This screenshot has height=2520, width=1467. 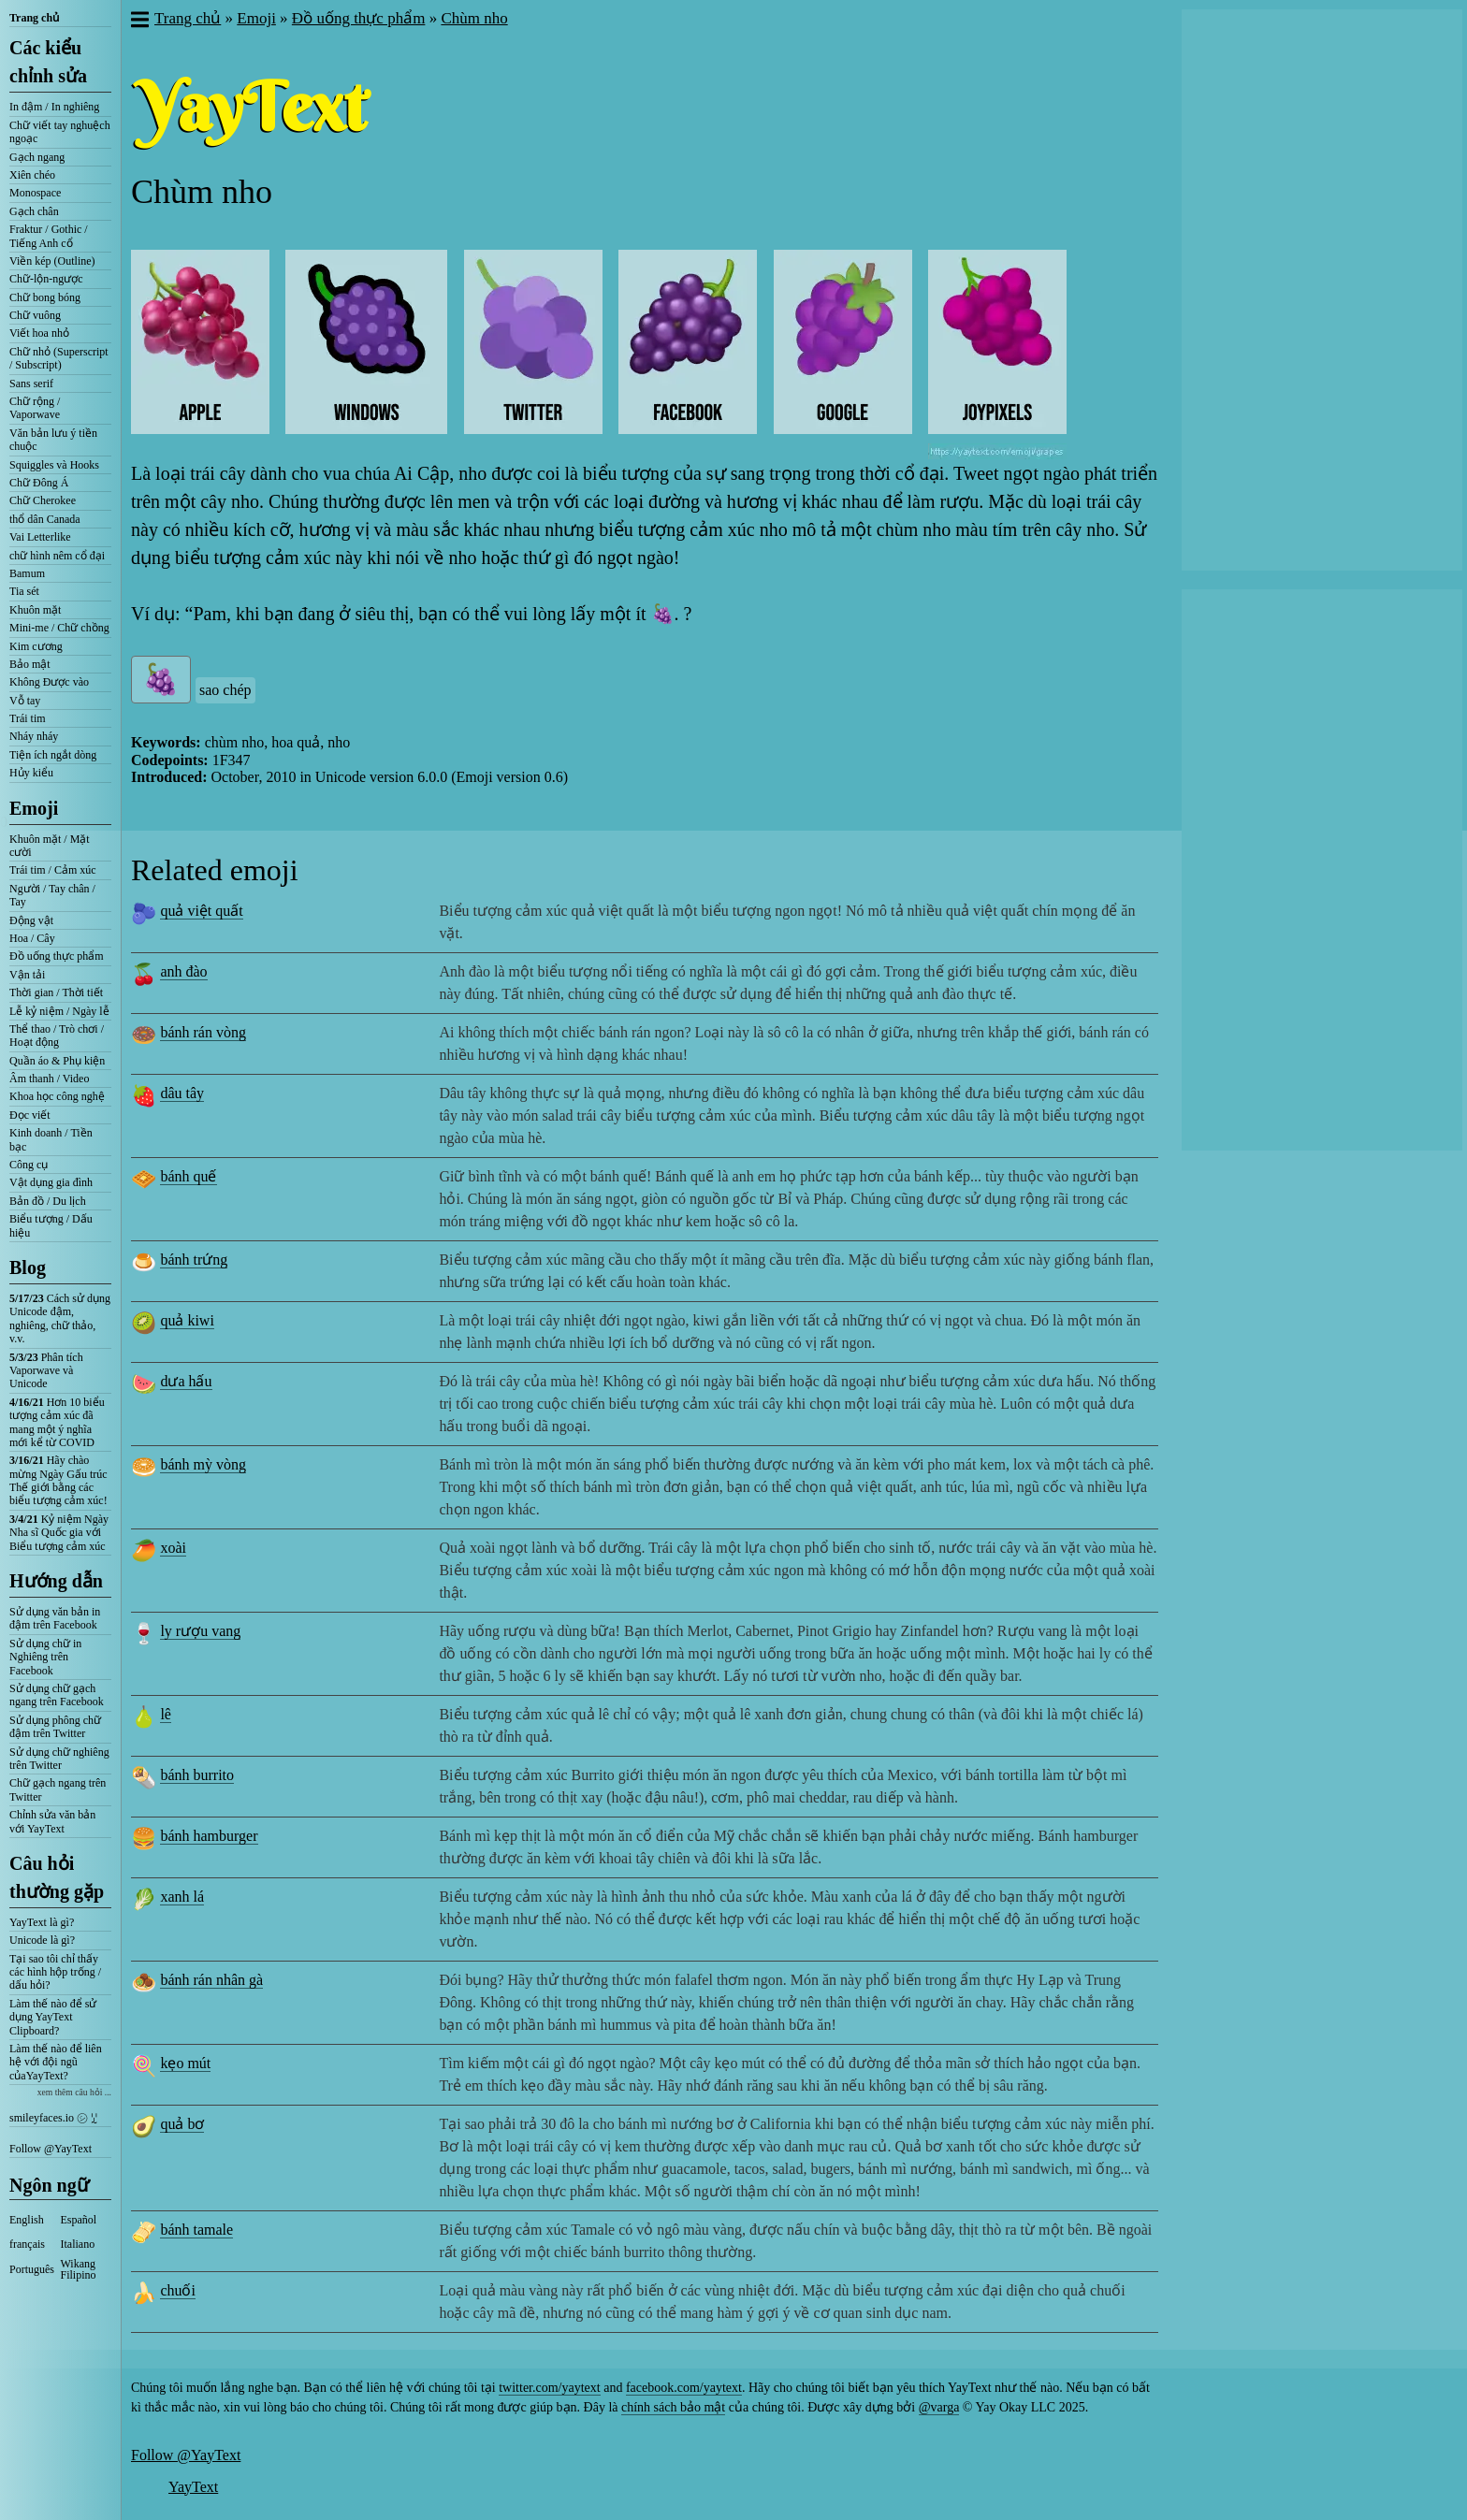 I want to click on Khuôn mặt / Mặt cười, so click(x=49, y=846).